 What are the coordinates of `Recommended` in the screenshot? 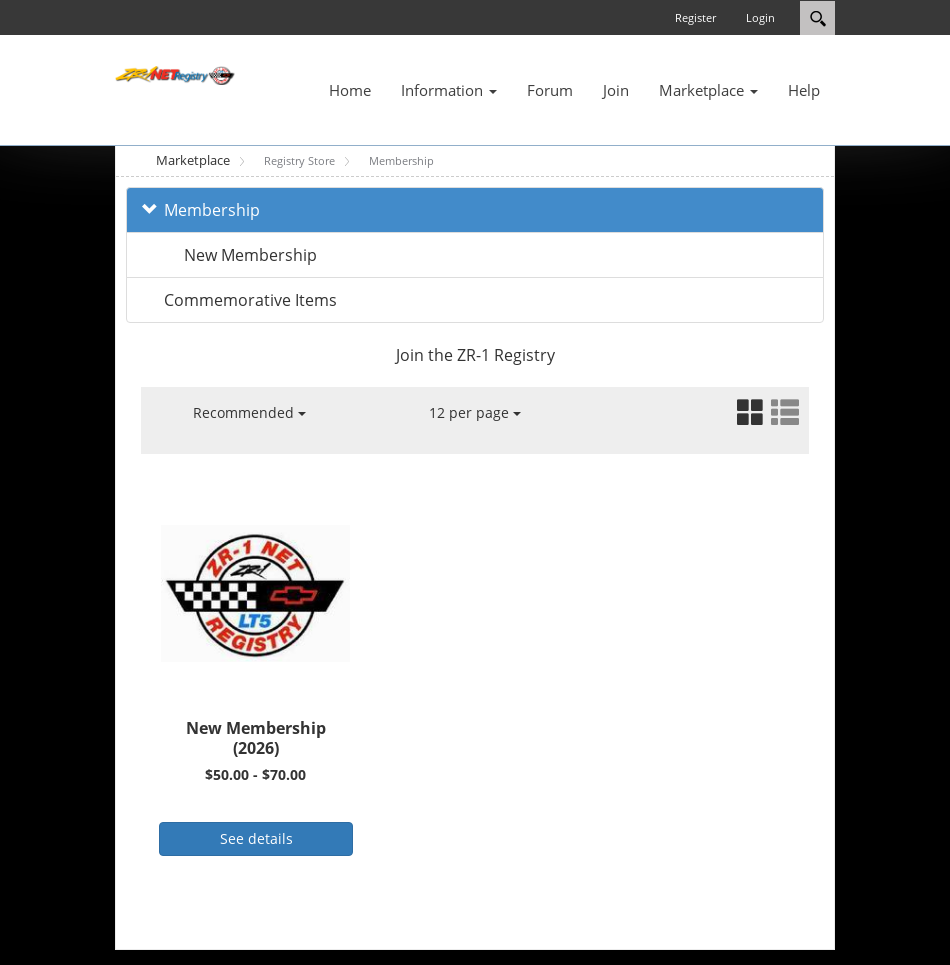 It's located at (249, 412).